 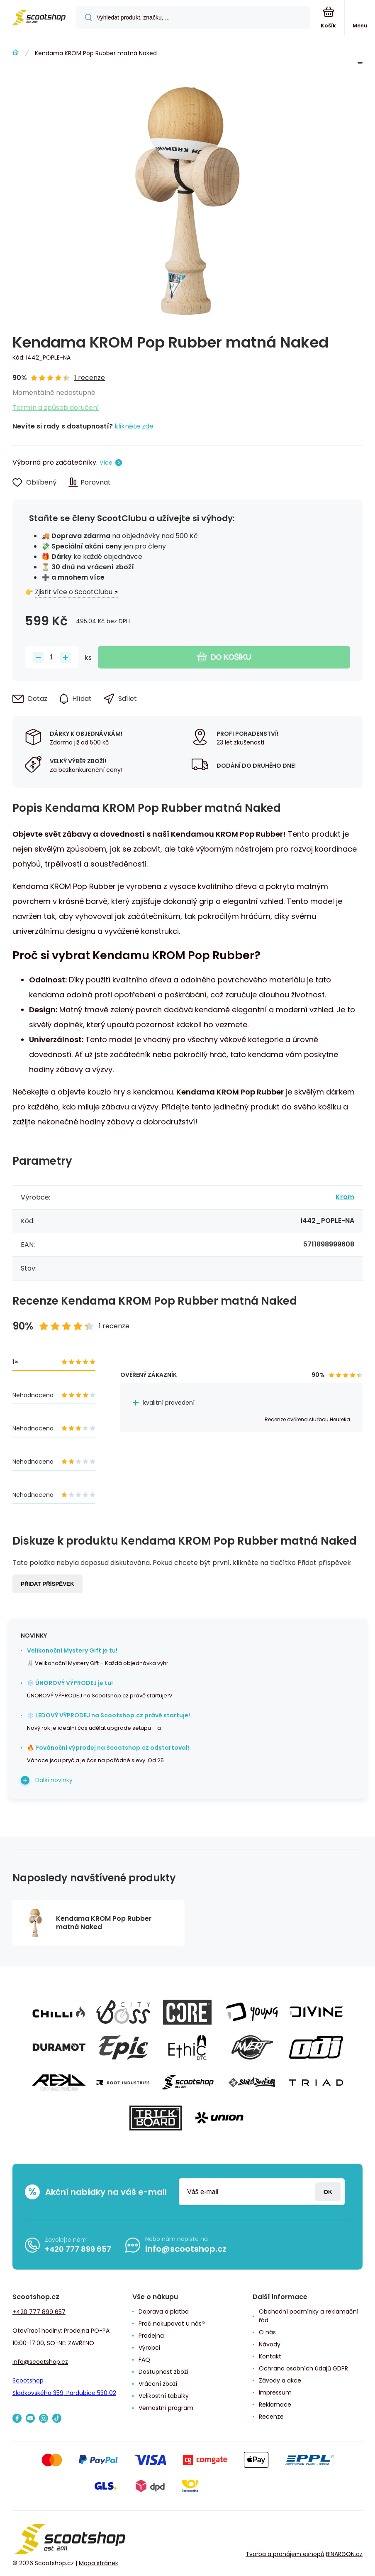 What do you see at coordinates (144, 2360) in the screenshot?
I see `FAQ` at bounding box center [144, 2360].